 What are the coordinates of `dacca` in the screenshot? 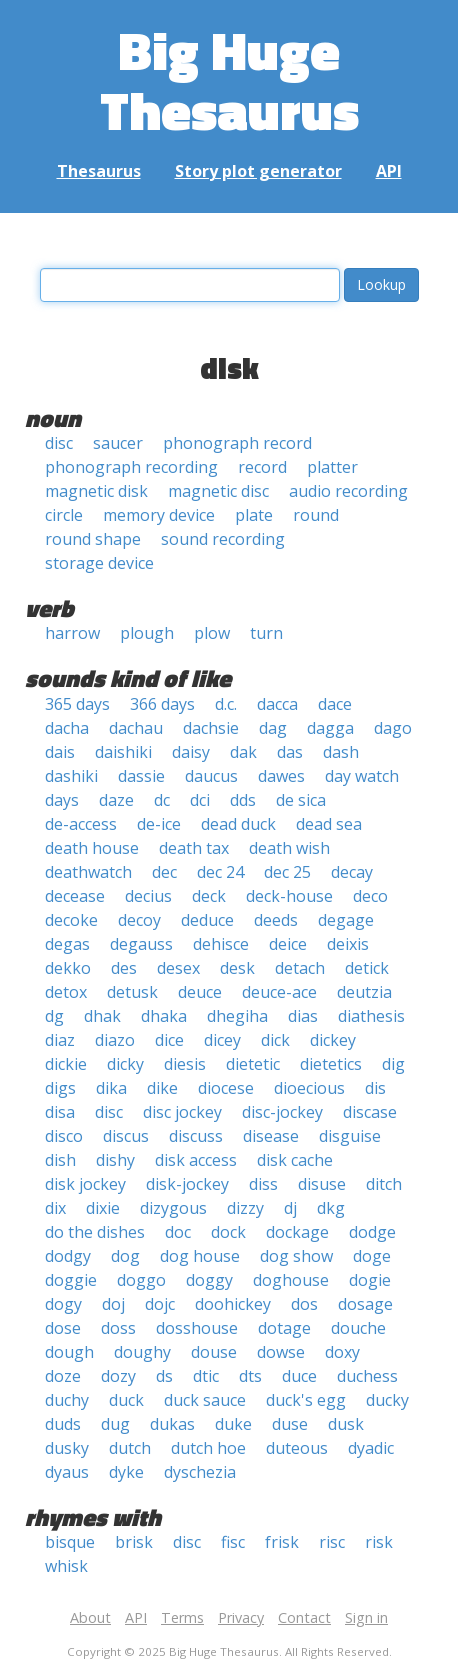 It's located at (277, 704).